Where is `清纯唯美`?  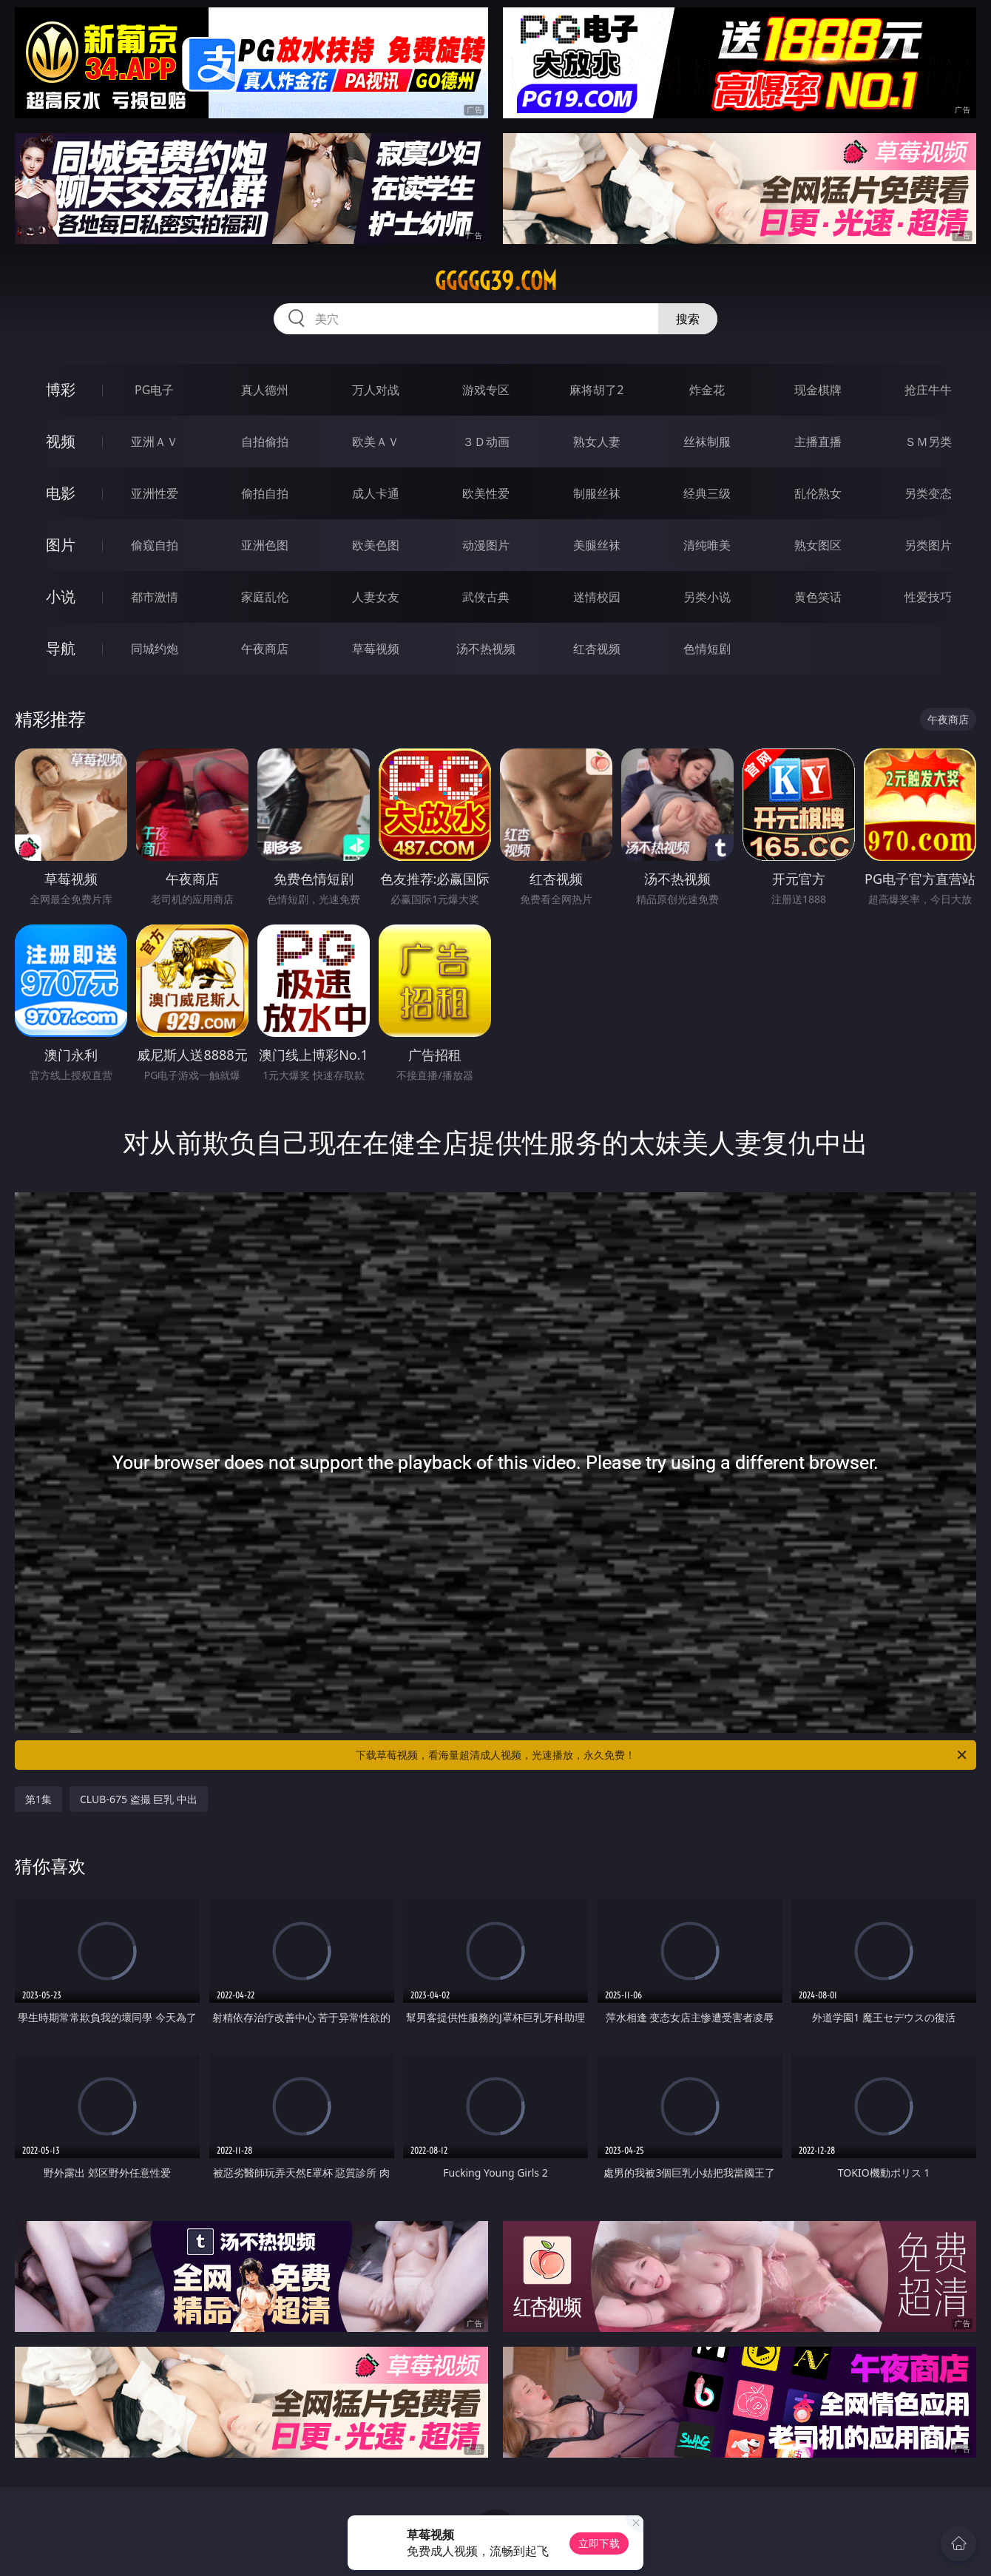
清纯唯美 is located at coordinates (707, 545).